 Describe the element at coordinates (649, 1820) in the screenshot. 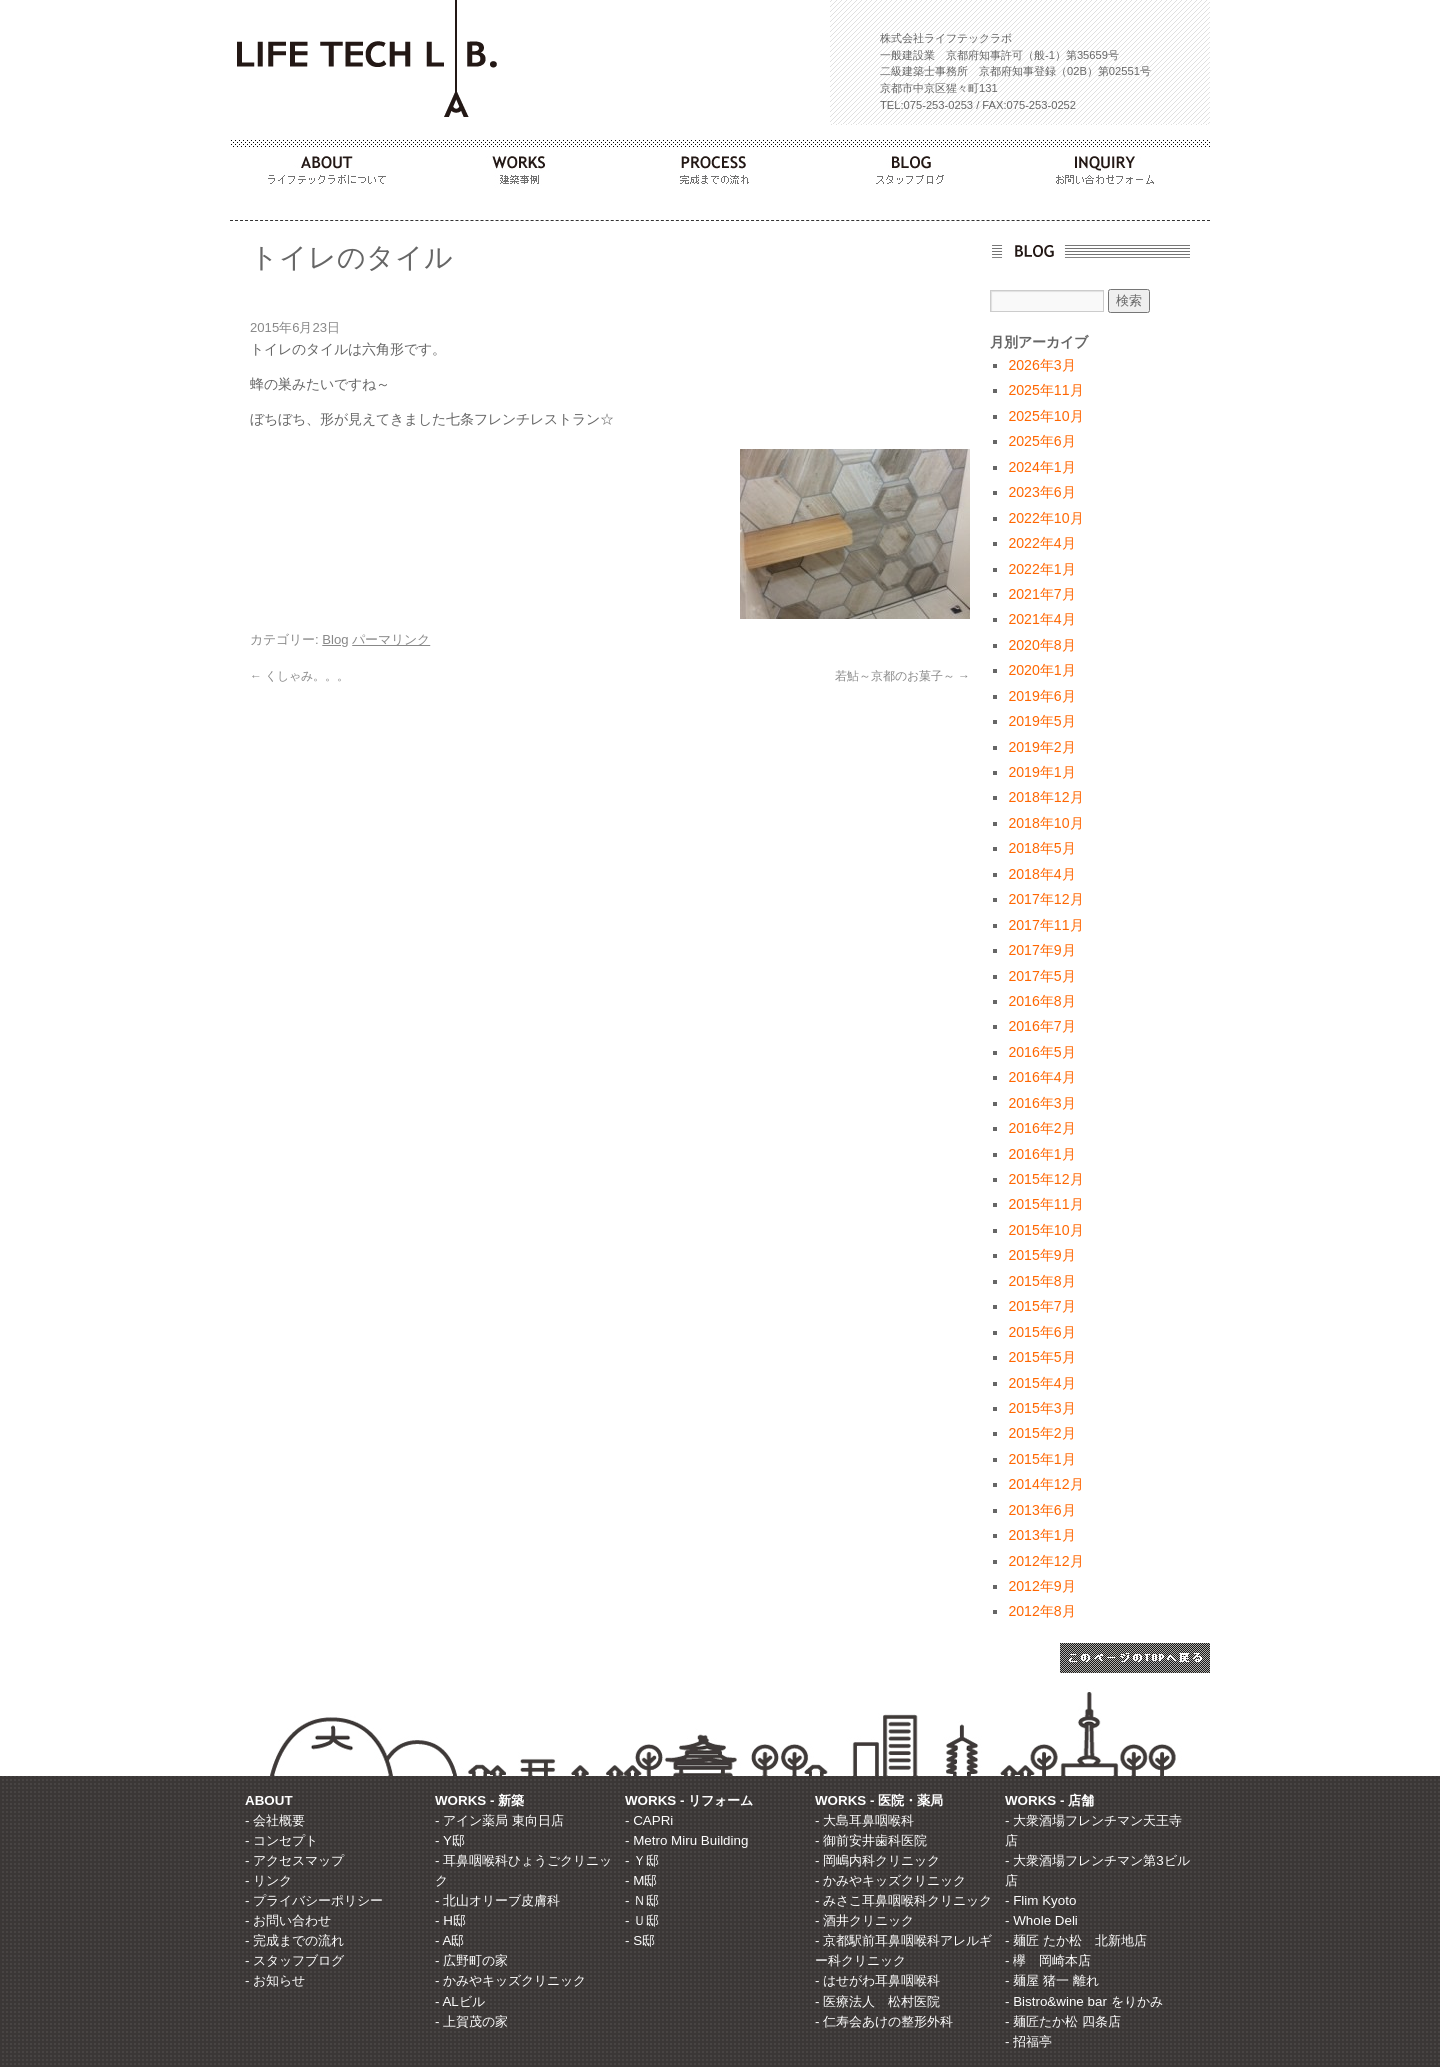

I see `- CAPRi` at that location.